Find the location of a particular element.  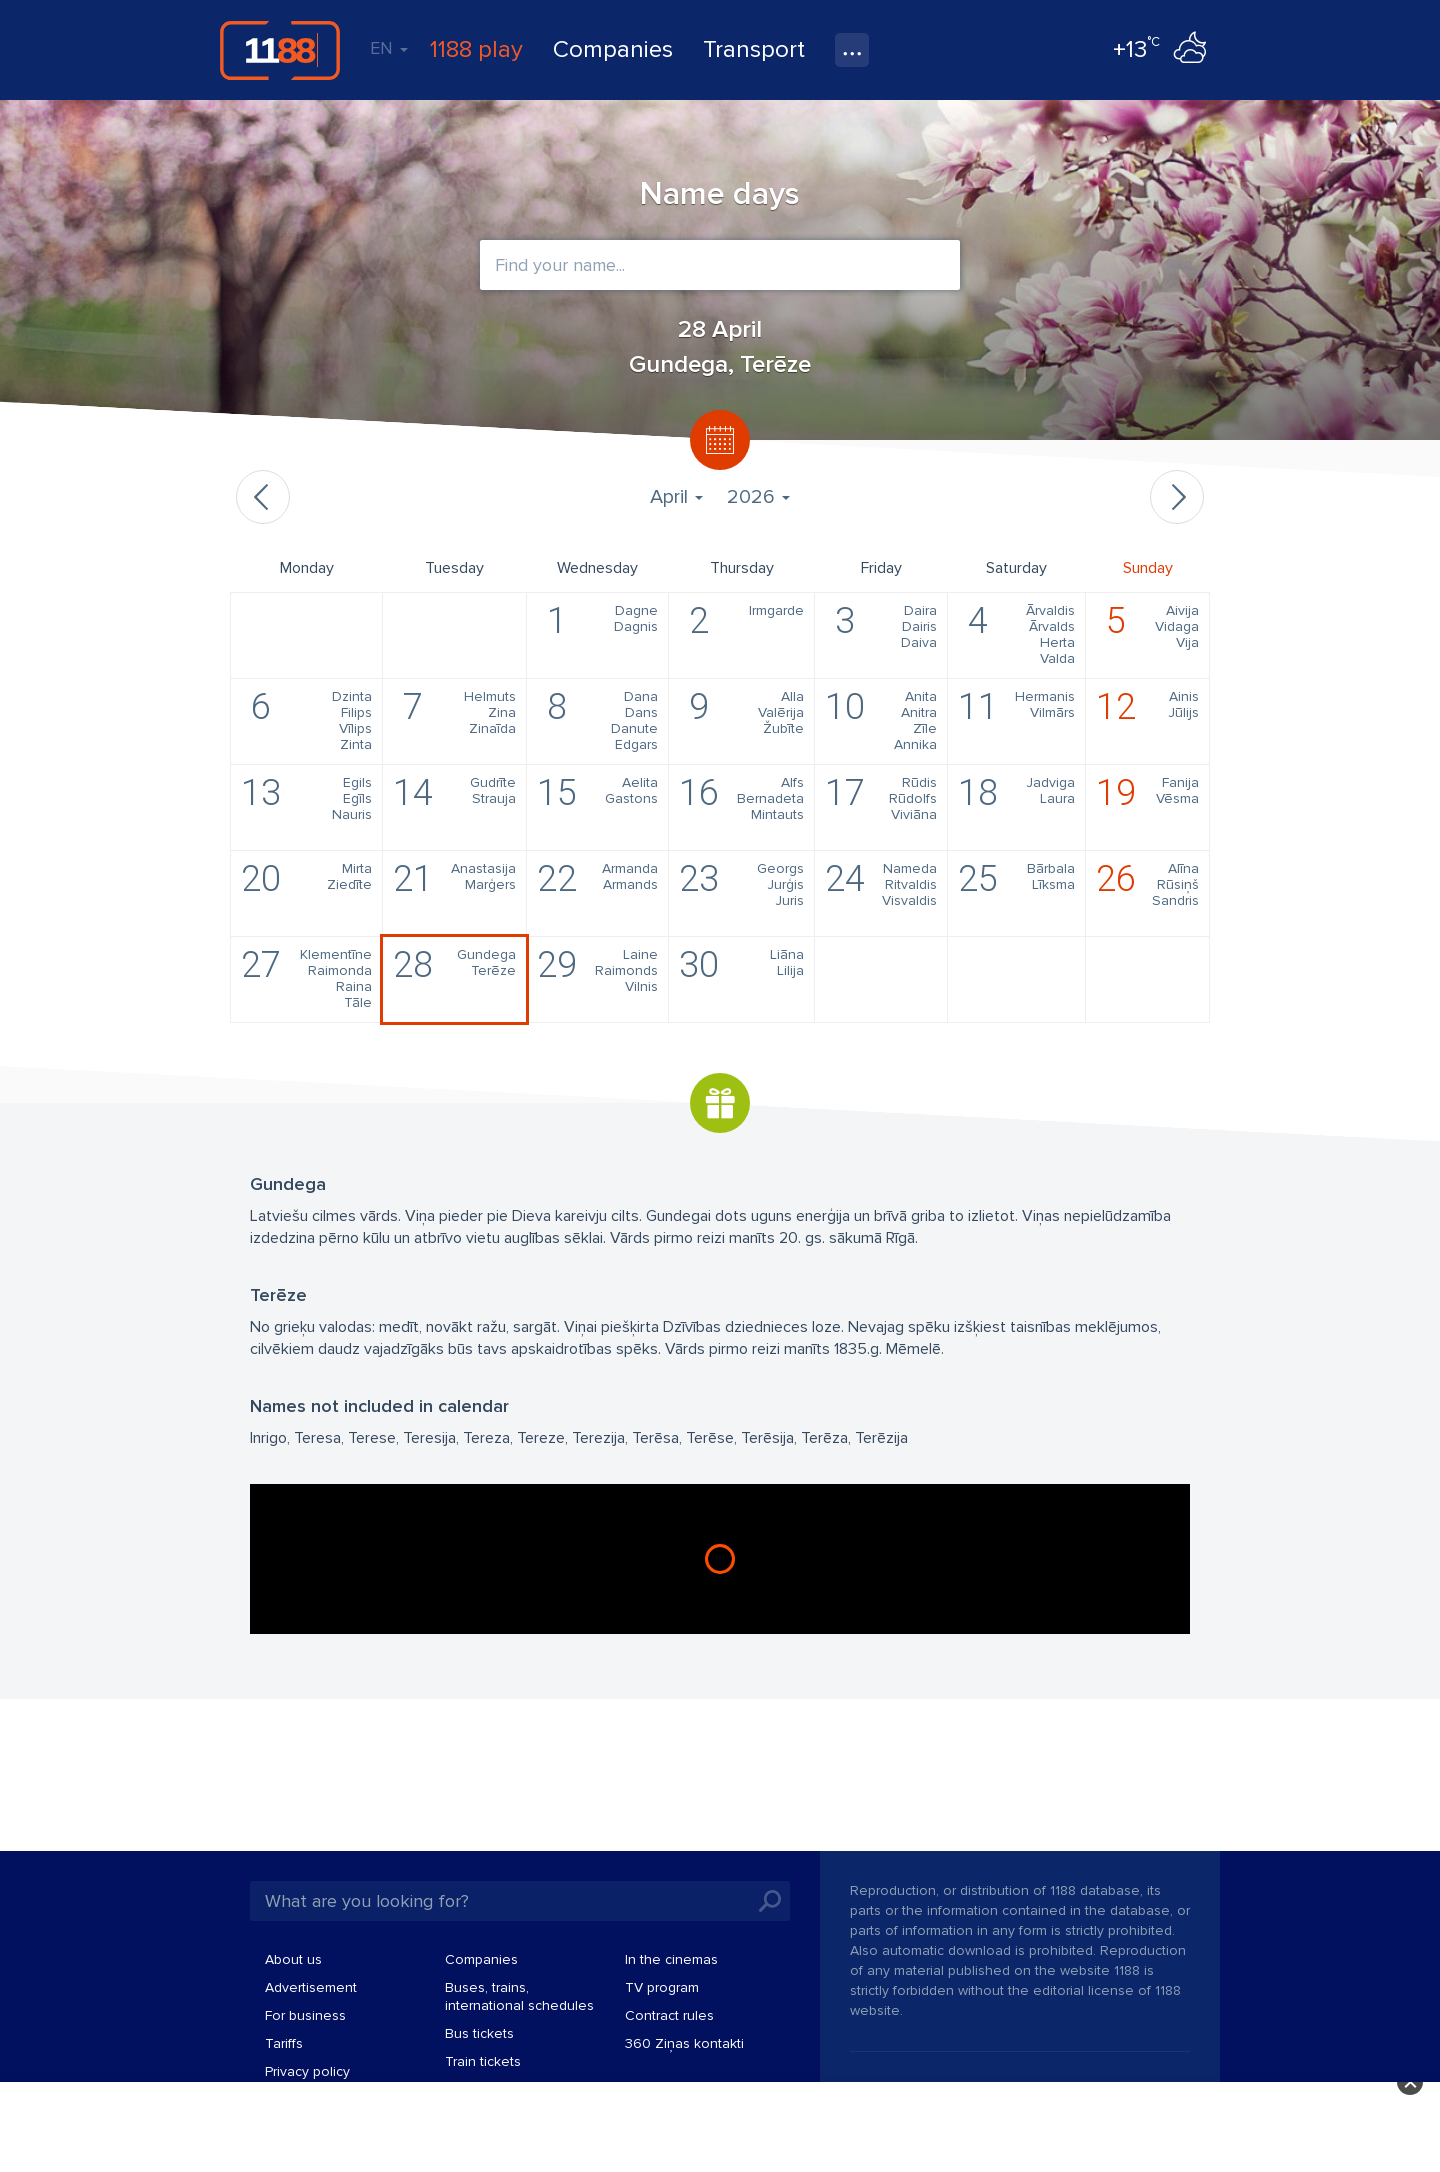

Buses, trains, international schedules is located at coordinates (519, 1996).